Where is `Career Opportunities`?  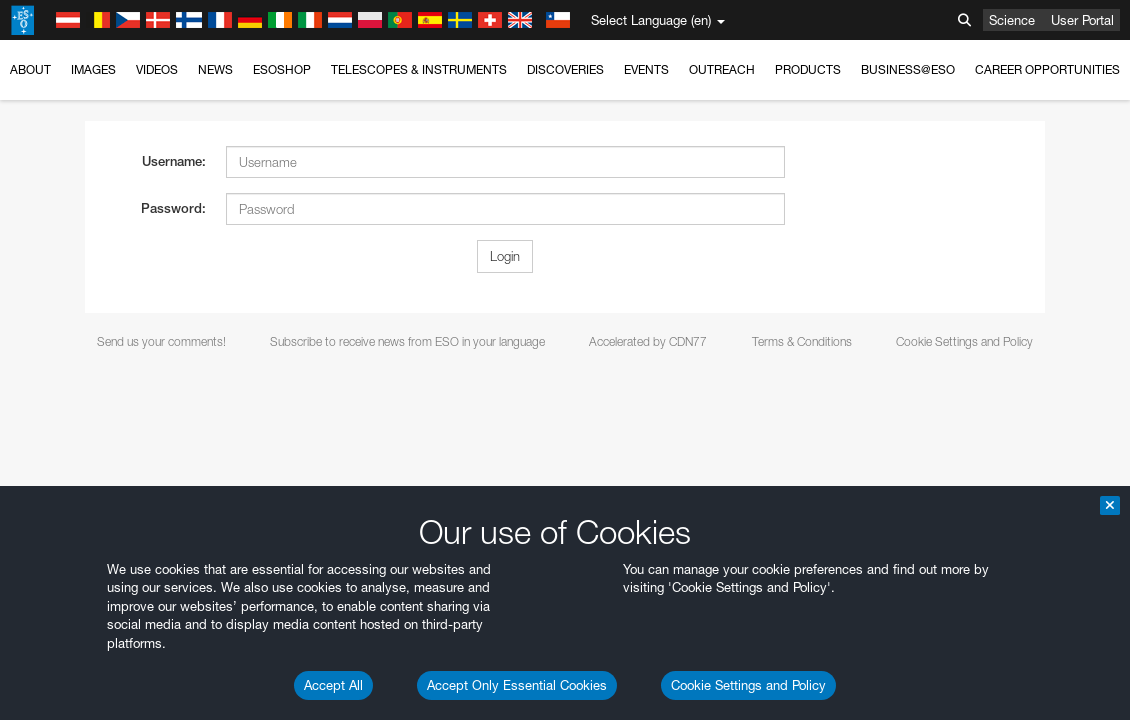
Career Opportunities is located at coordinates (1047, 69).